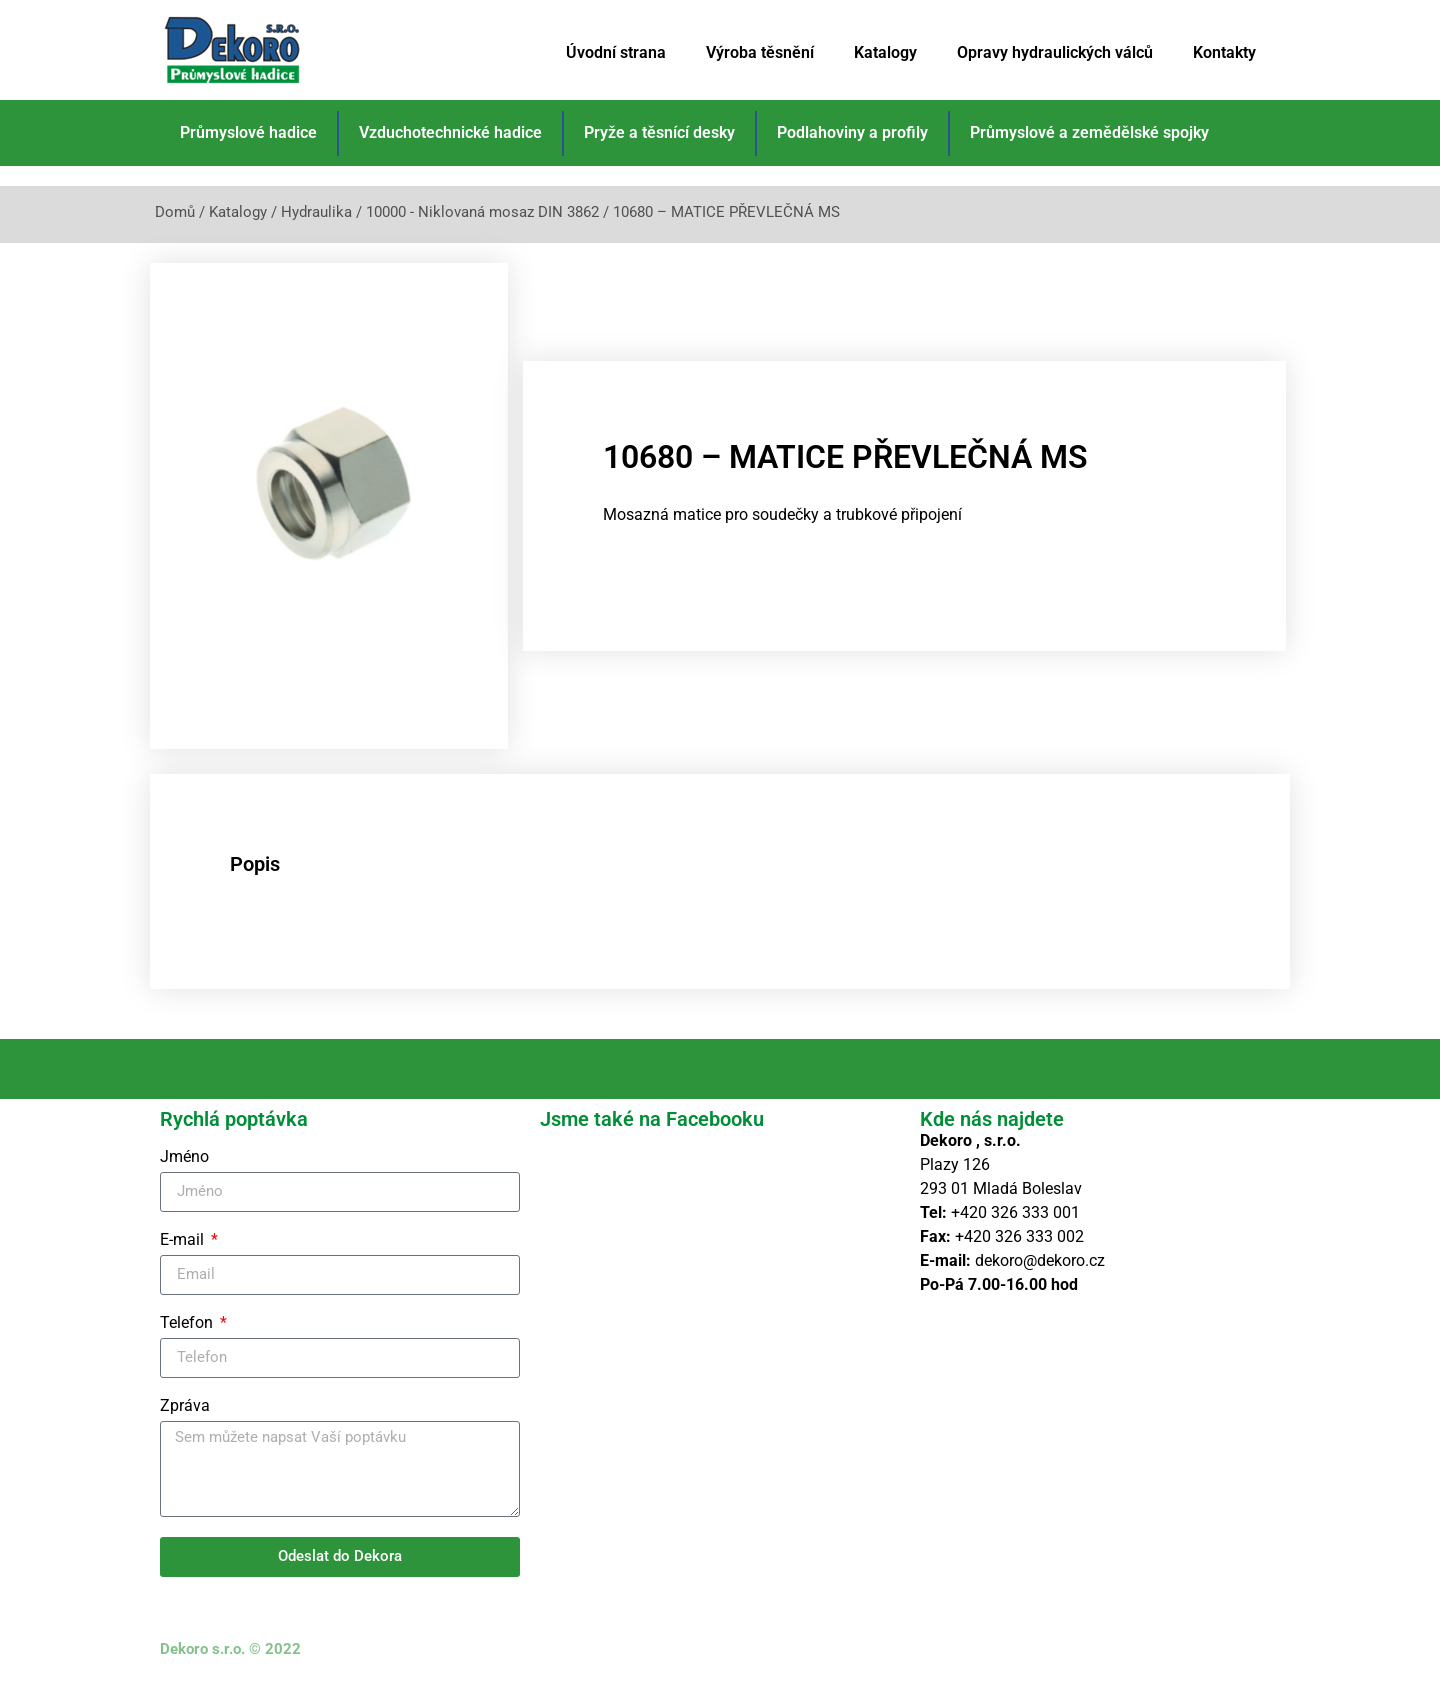  I want to click on E-mail, so click(184, 1263).